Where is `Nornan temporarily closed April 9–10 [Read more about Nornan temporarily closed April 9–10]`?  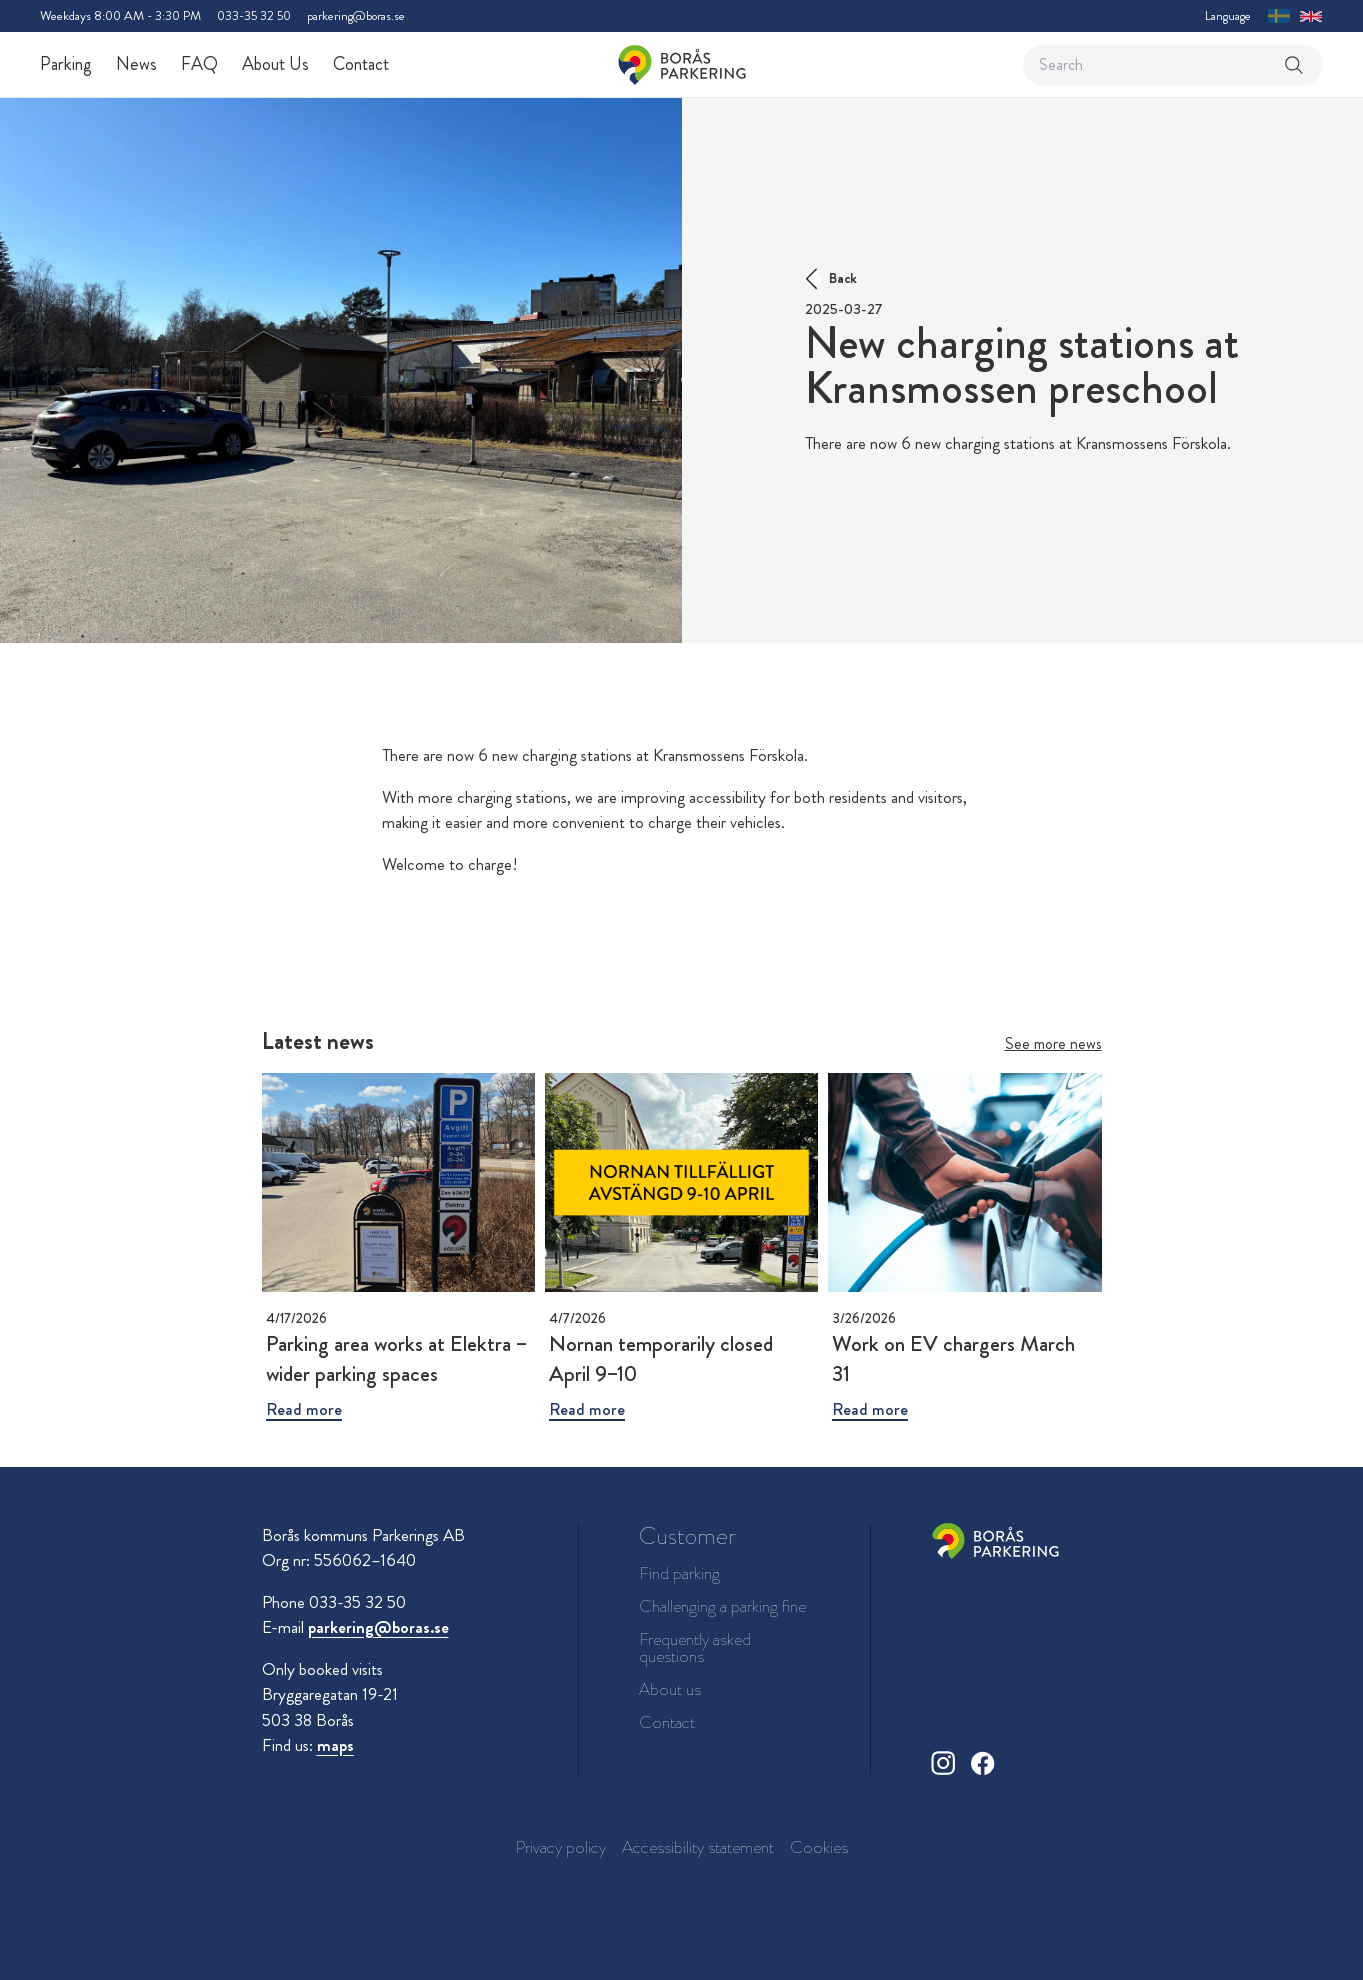 Nornan temporarily closed April 9–10 [Read more about Nornan temporarily closed April 9–10] is located at coordinates (661, 1358).